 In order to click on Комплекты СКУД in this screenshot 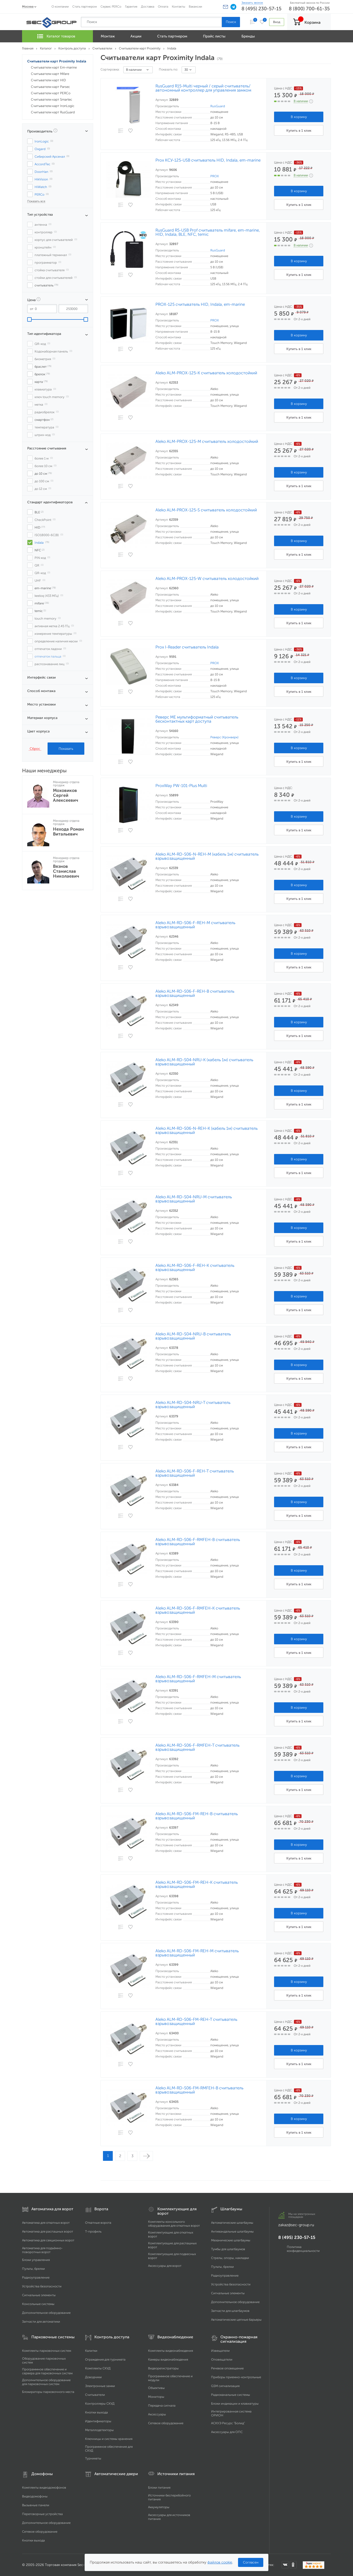, I will do `click(98, 2368)`.